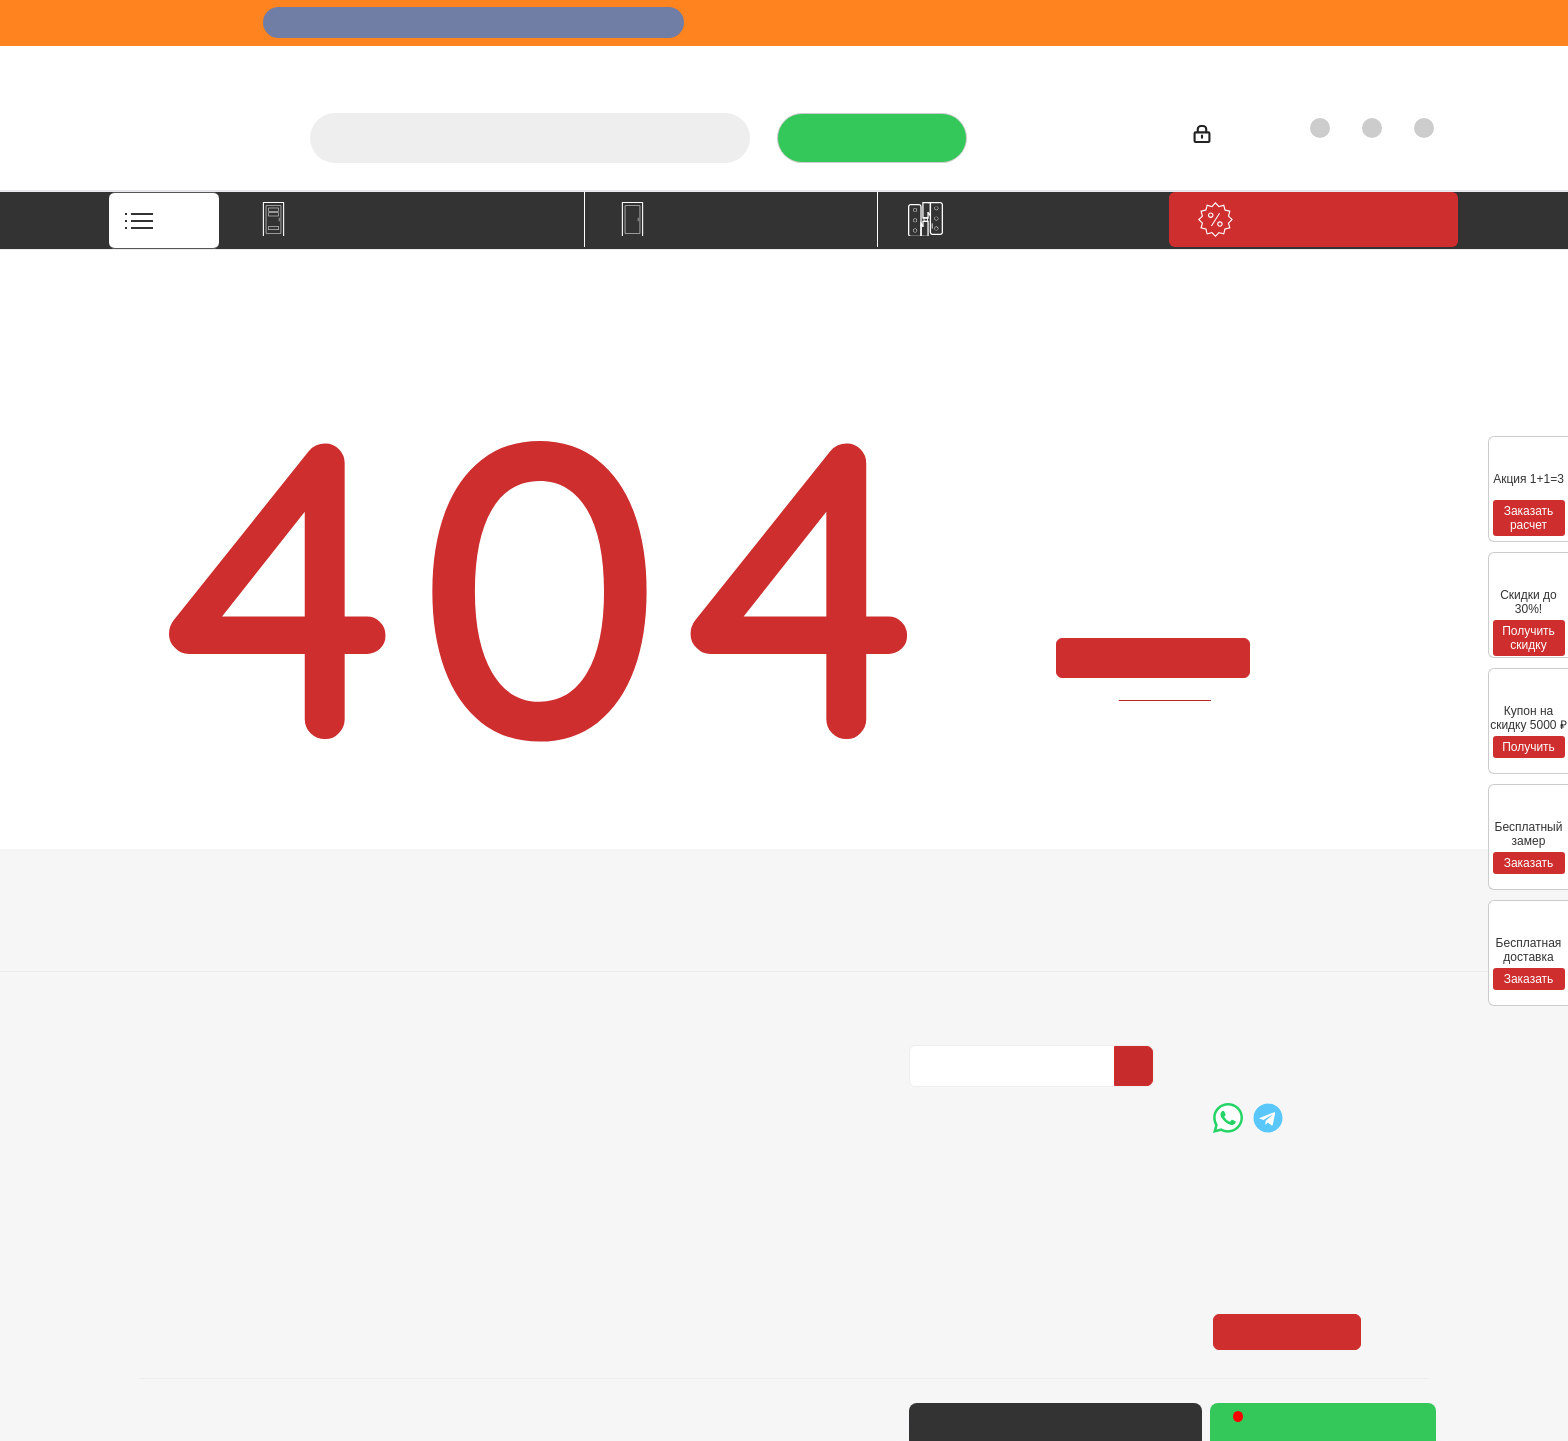 The image size is (1568, 1441). What do you see at coordinates (460, 955) in the screenshot?
I see `Условия доставки` at bounding box center [460, 955].